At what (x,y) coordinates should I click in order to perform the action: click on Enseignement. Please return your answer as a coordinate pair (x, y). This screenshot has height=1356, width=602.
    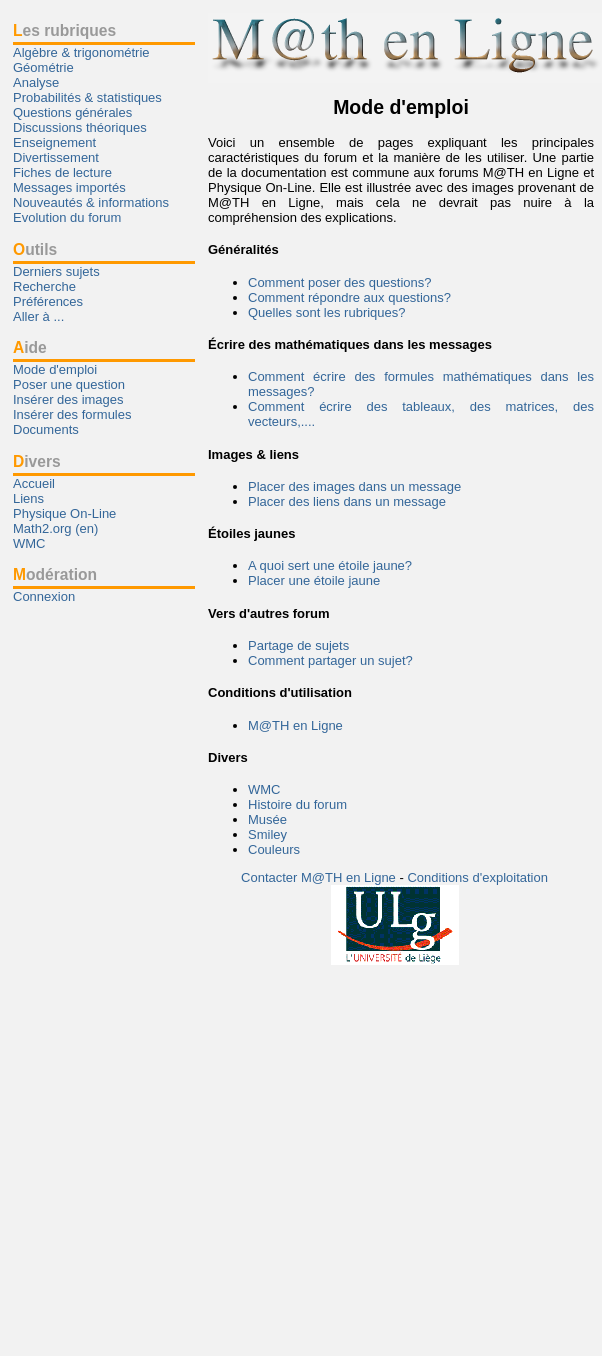
    Looking at the image, I should click on (54, 142).